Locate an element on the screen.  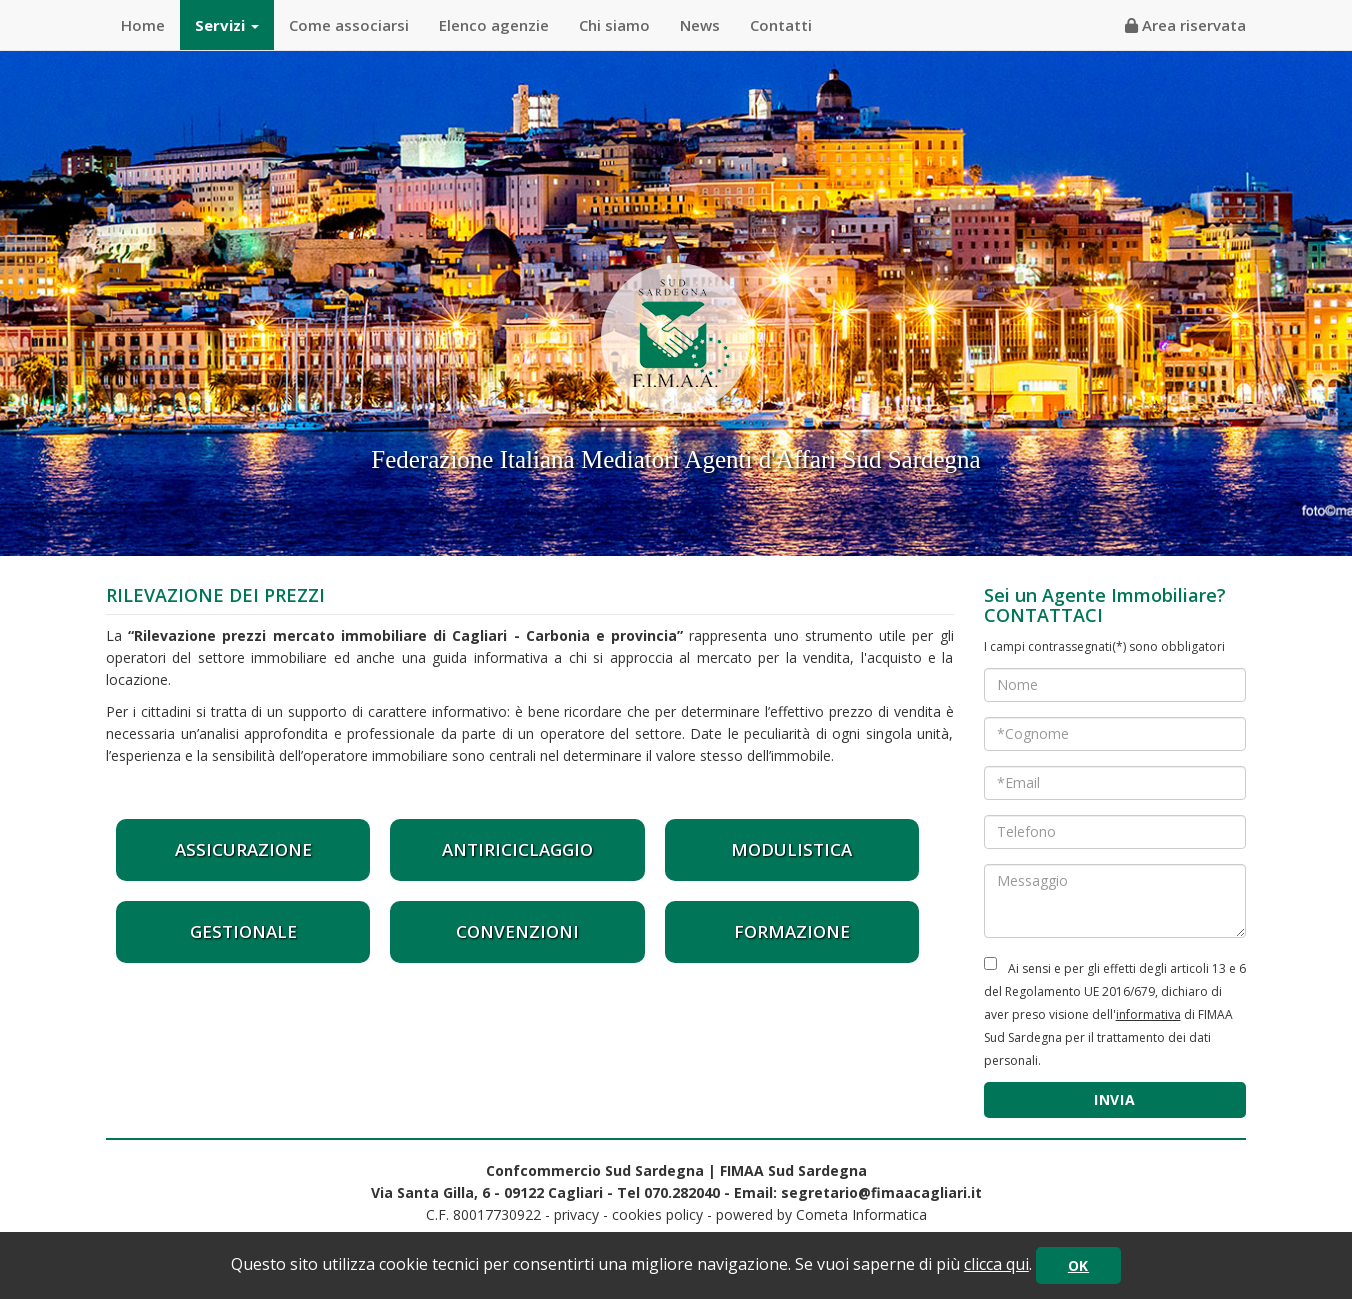
segretario@fimaacagliari.it is located at coordinates (881, 1192).